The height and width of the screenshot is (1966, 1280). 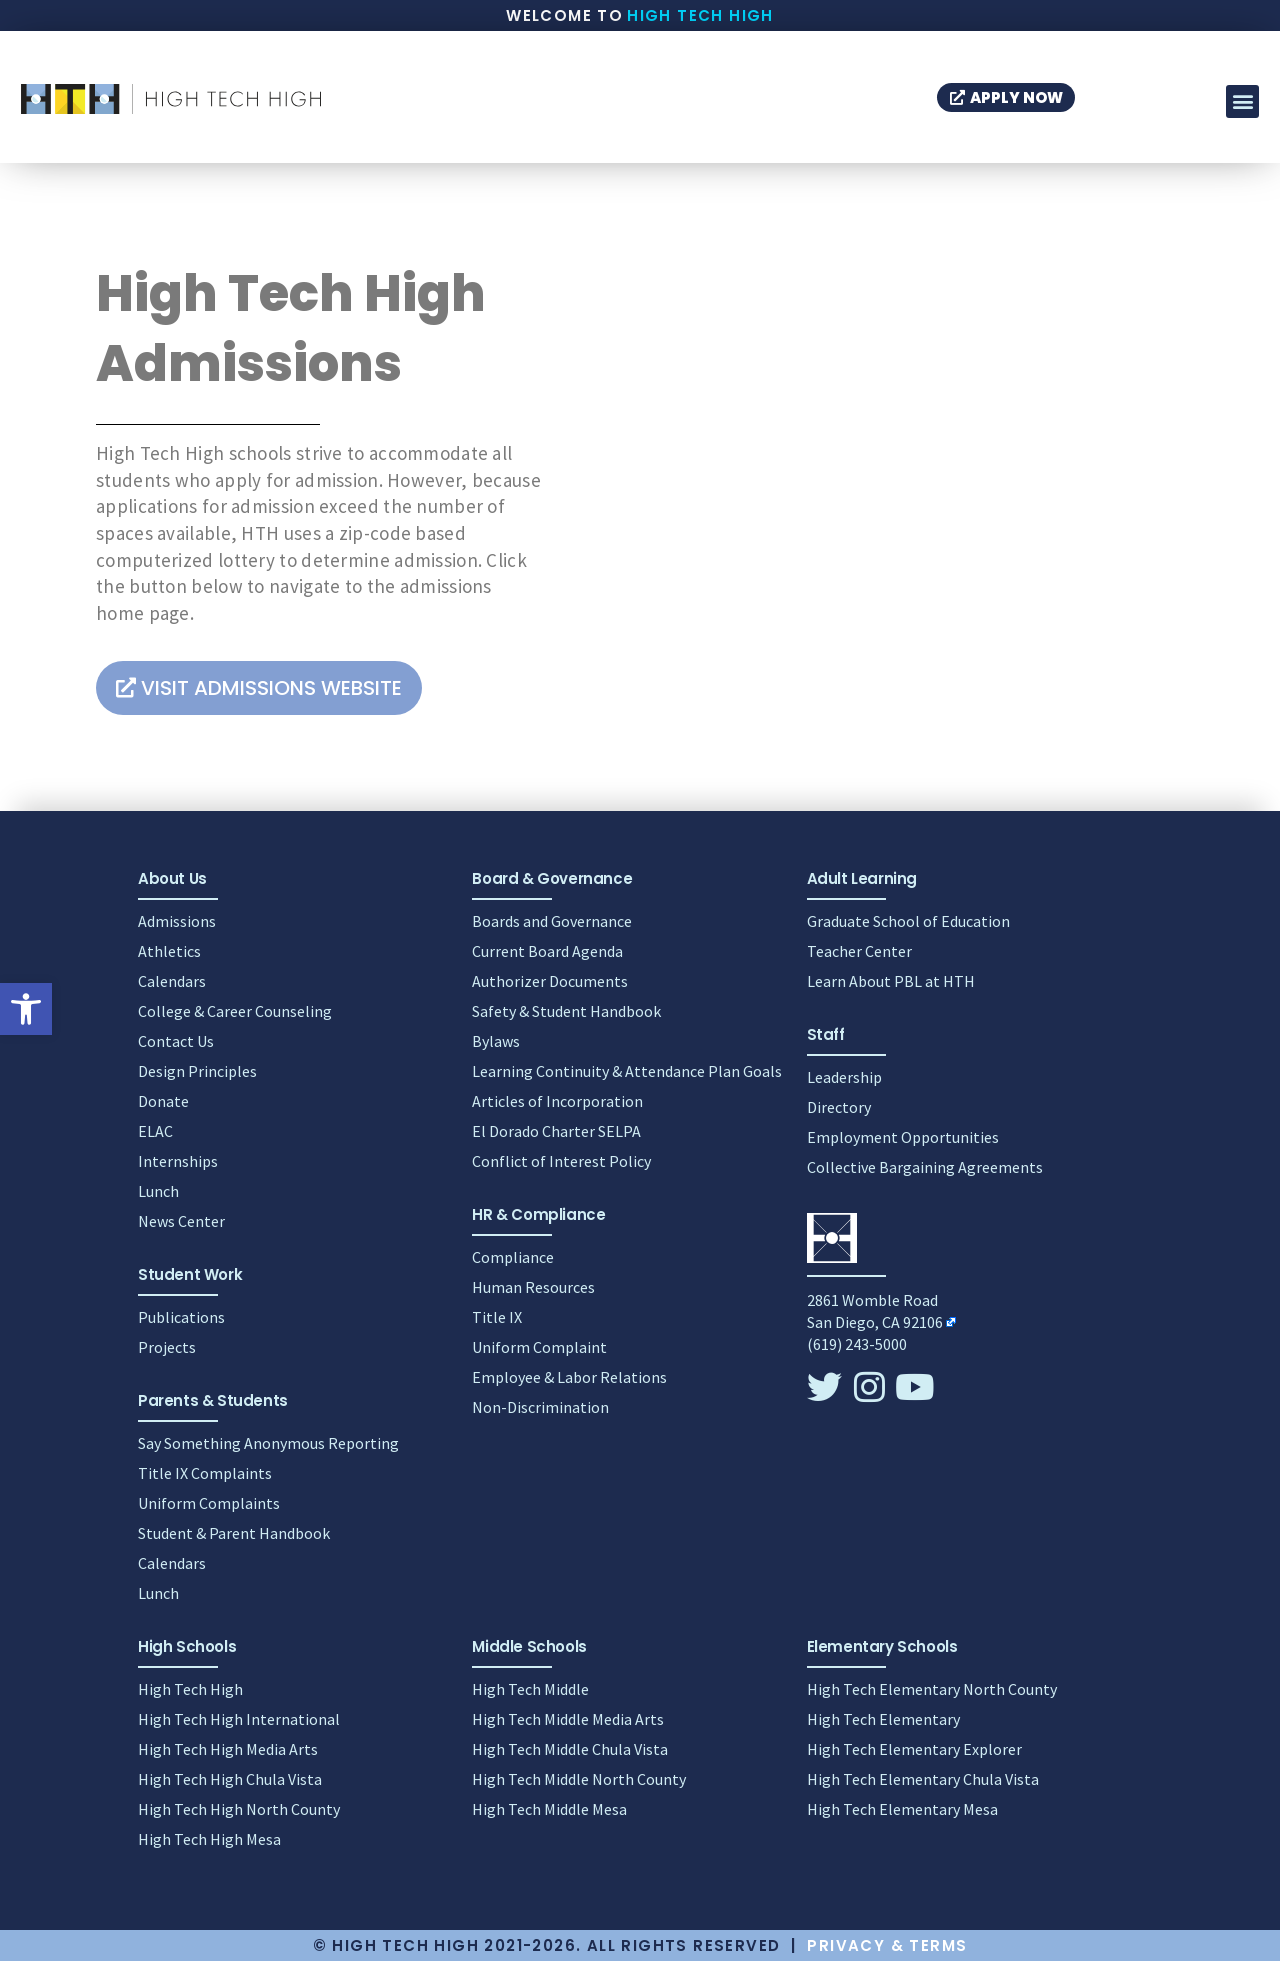 What do you see at coordinates (158, 1196) in the screenshot?
I see `Lunch` at bounding box center [158, 1196].